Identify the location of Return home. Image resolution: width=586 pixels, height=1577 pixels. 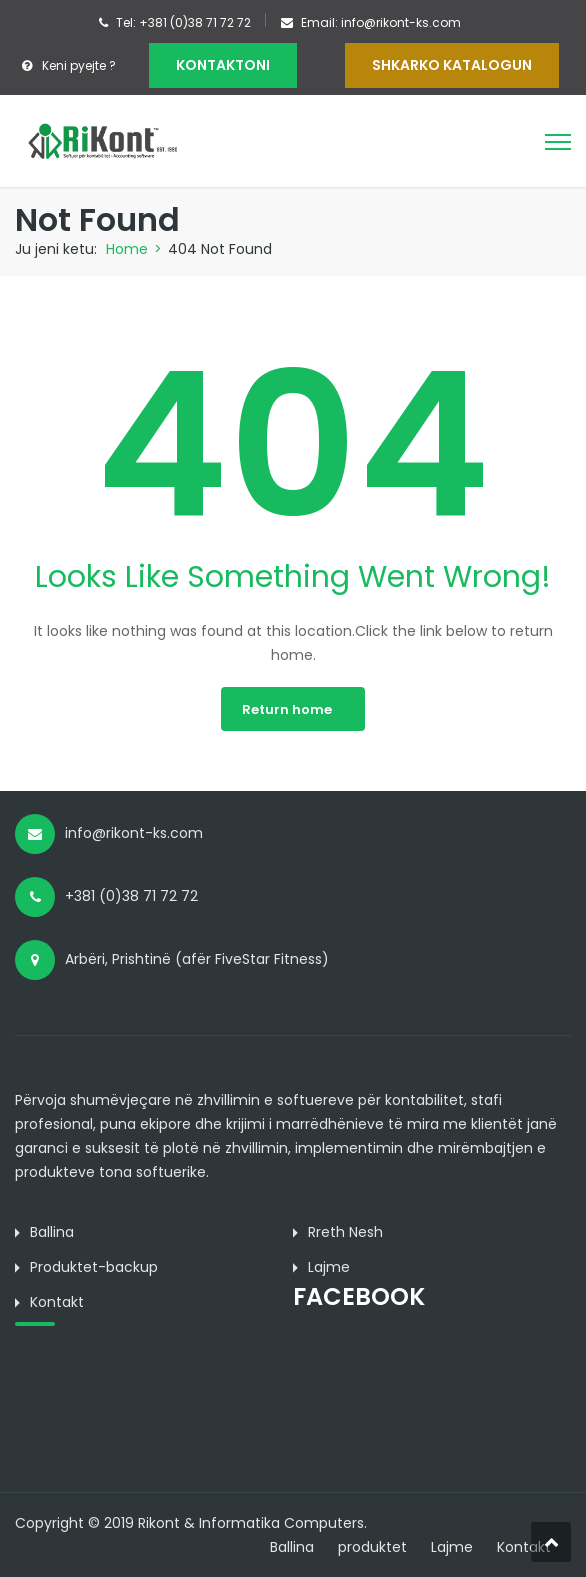
(287, 709).